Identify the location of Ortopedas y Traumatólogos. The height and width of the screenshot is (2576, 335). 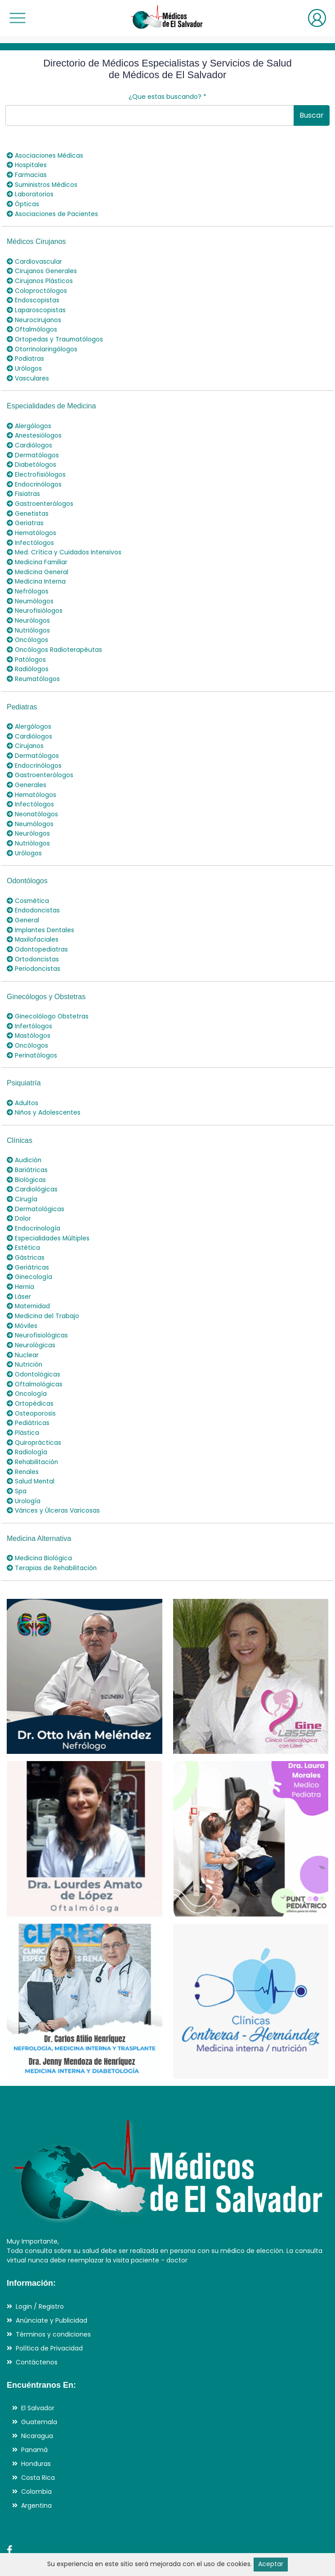
(55, 334).